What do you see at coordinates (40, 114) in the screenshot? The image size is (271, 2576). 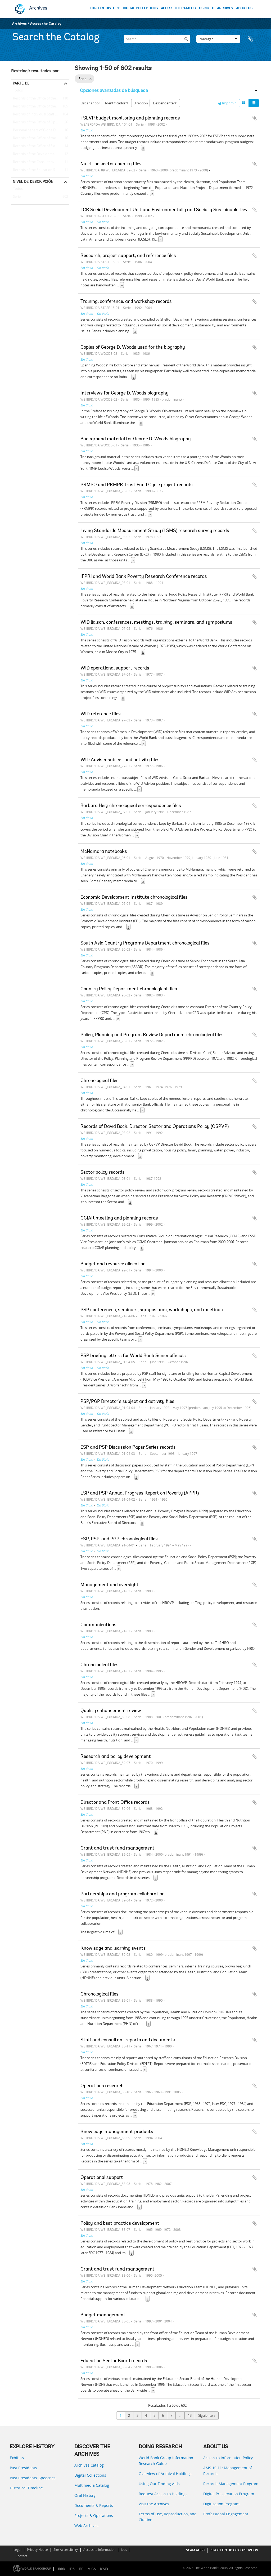 I see `Records of Individual Staff Members` at bounding box center [40, 114].